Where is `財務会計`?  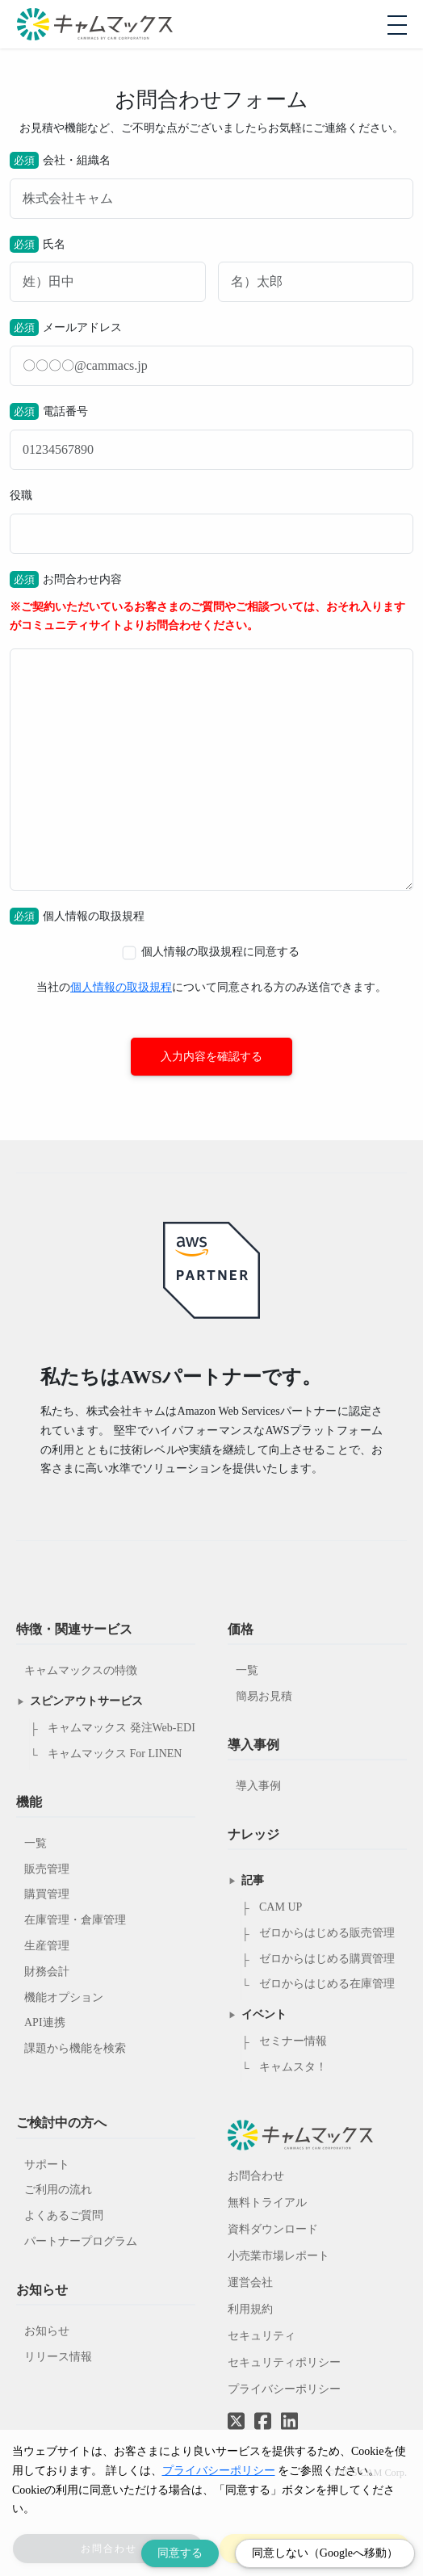
財務会計 is located at coordinates (46, 1972).